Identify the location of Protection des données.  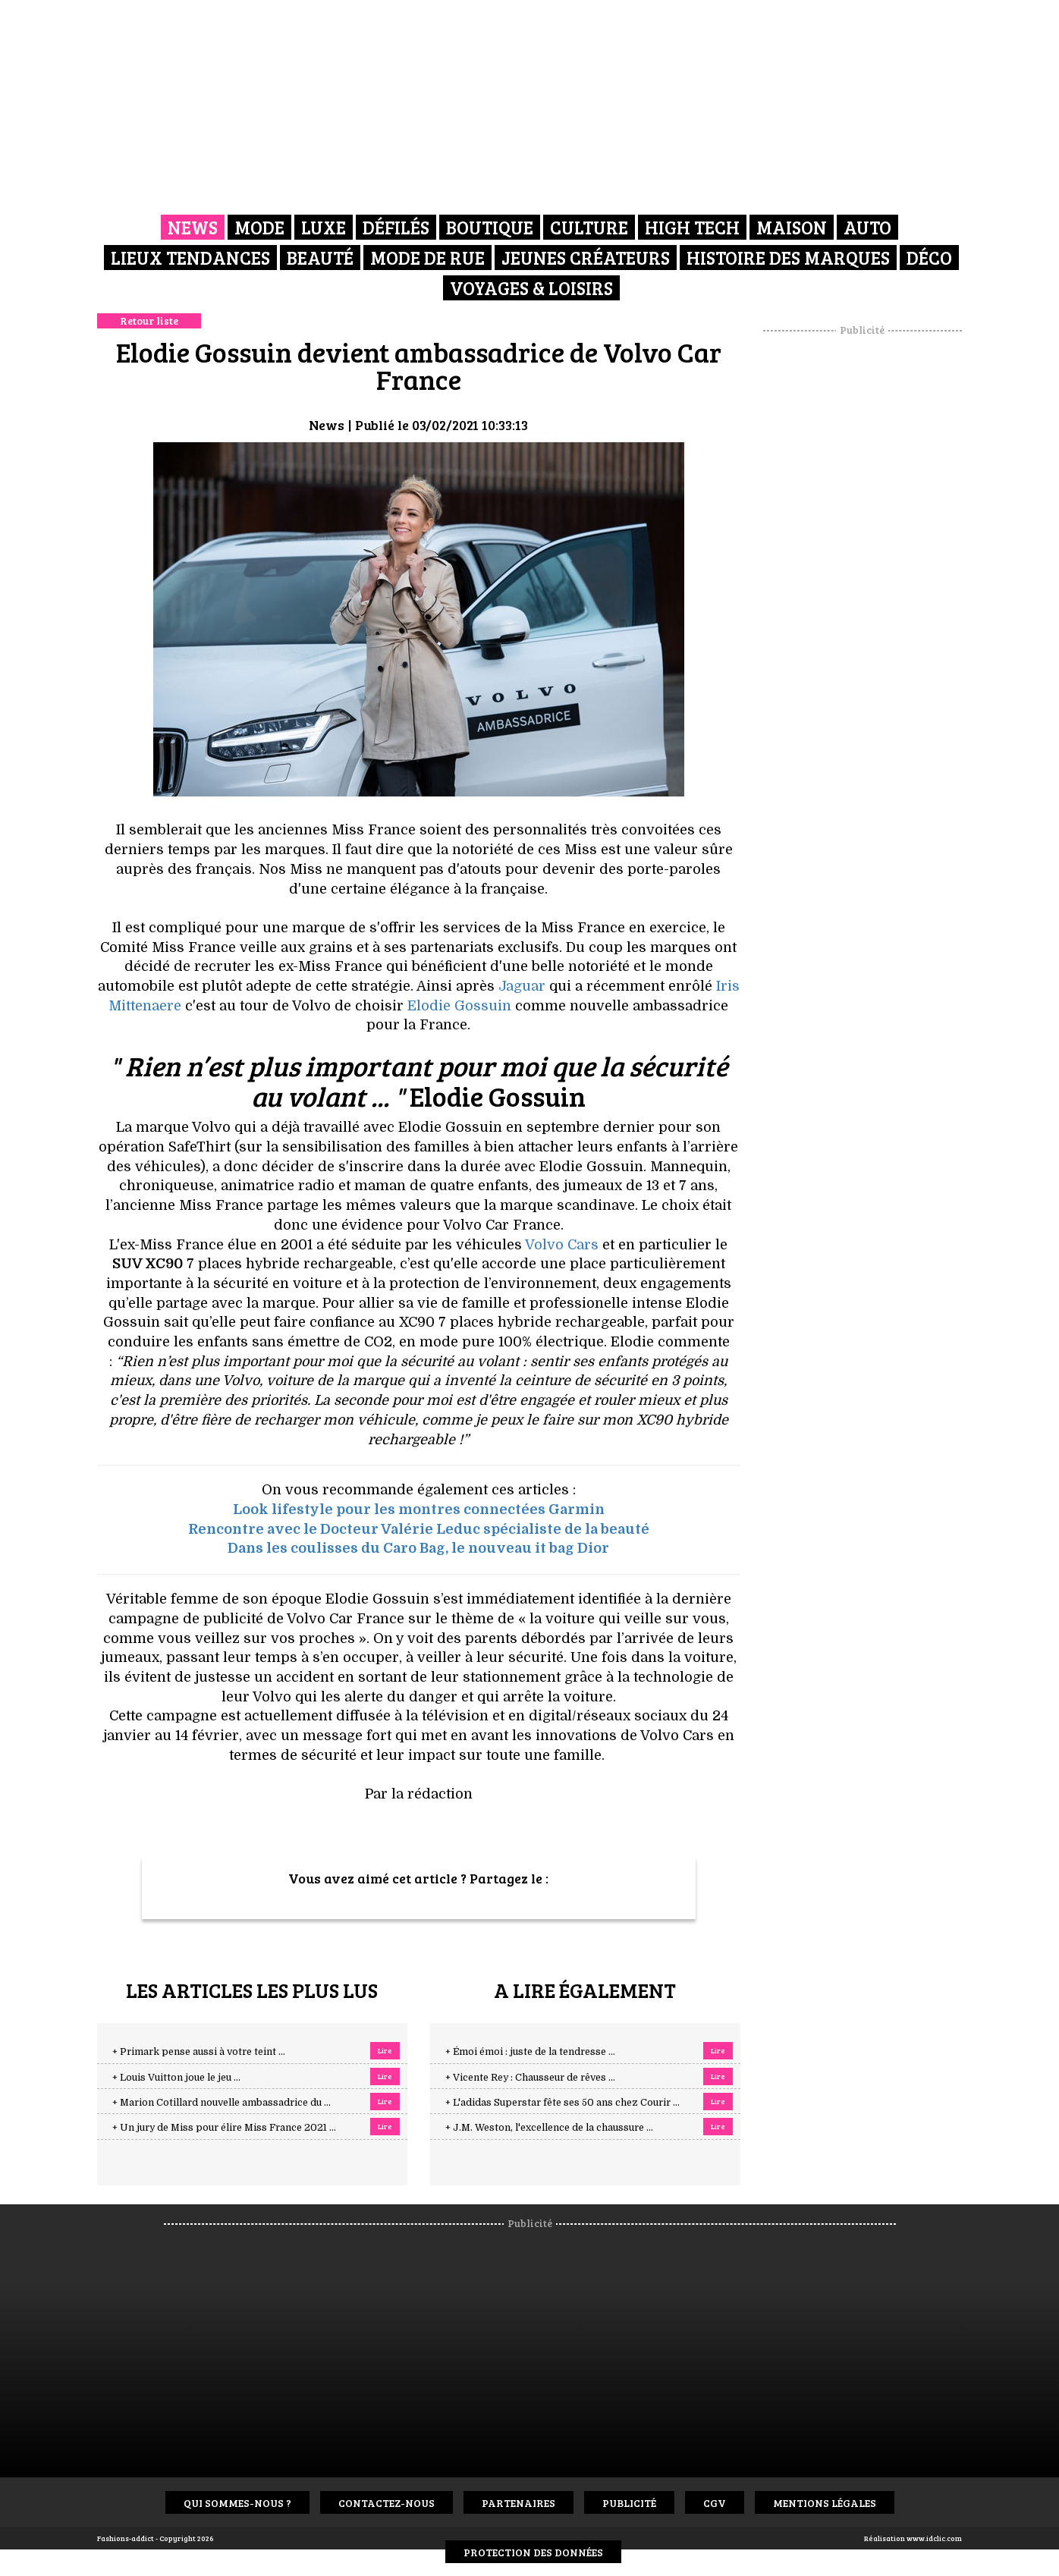
(533, 2552).